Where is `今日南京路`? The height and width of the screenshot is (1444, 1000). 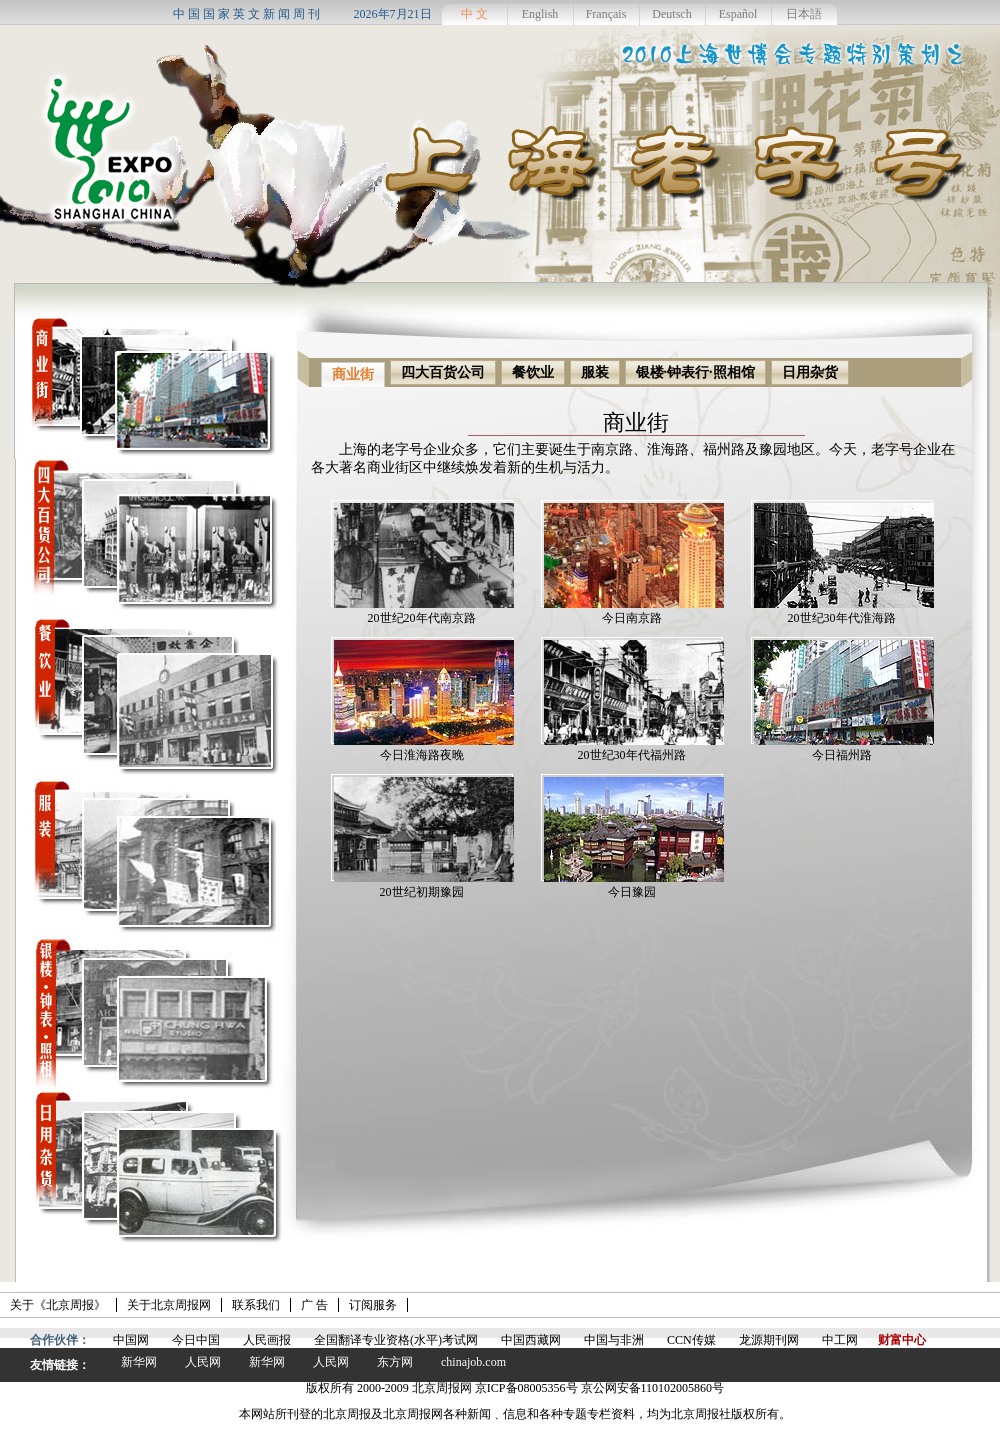
今日南京路 is located at coordinates (632, 618).